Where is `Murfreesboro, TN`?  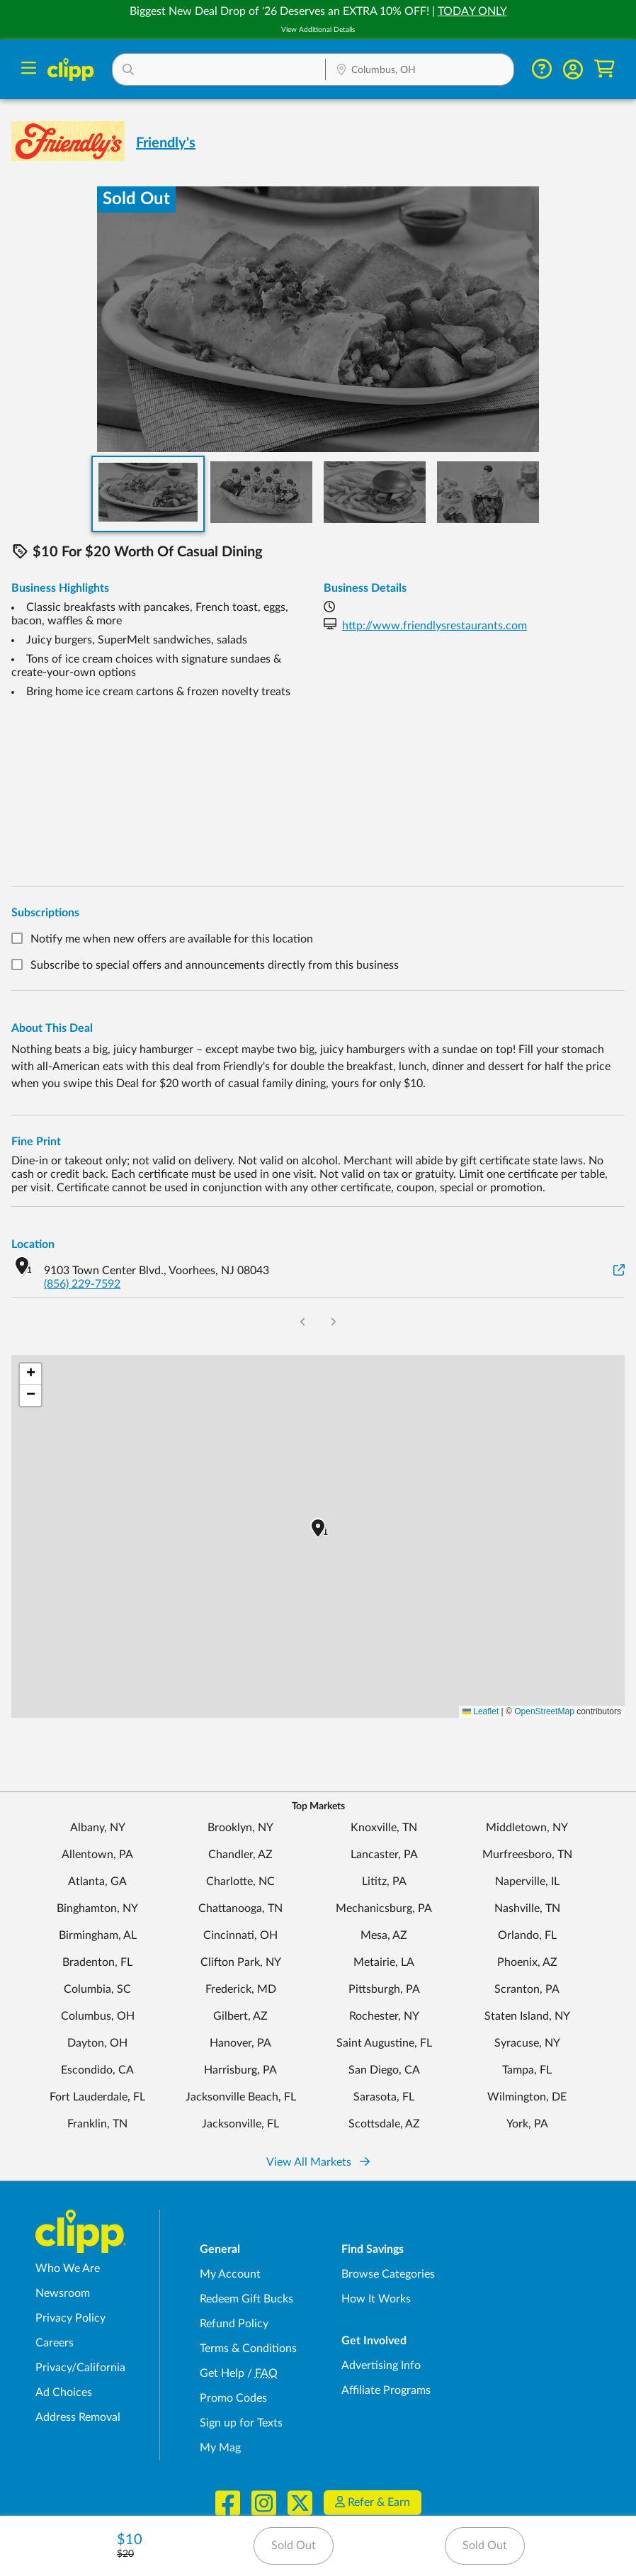 Murfreesboro, TN is located at coordinates (527, 1854).